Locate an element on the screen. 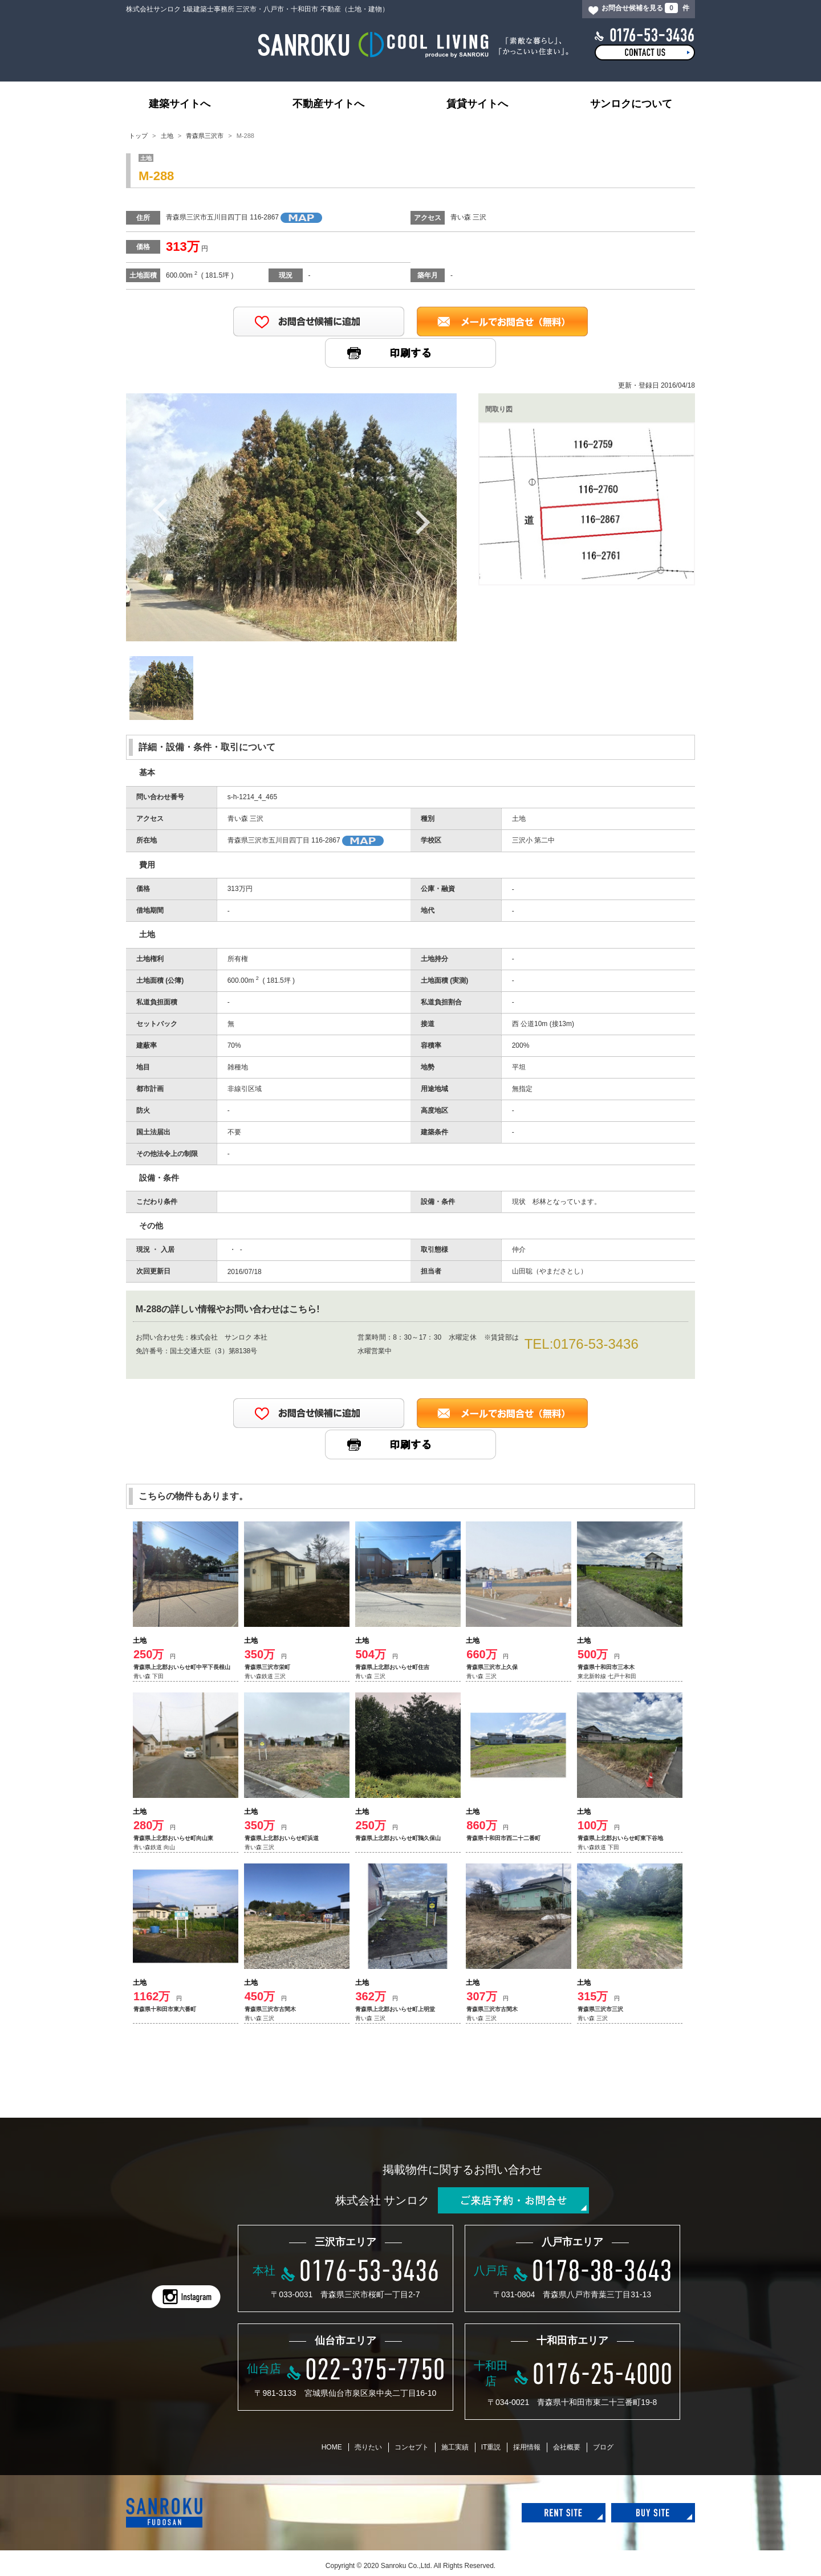 This screenshot has height=2576, width=821. お問合せ候補を見る 件 is located at coordinates (645, 8).